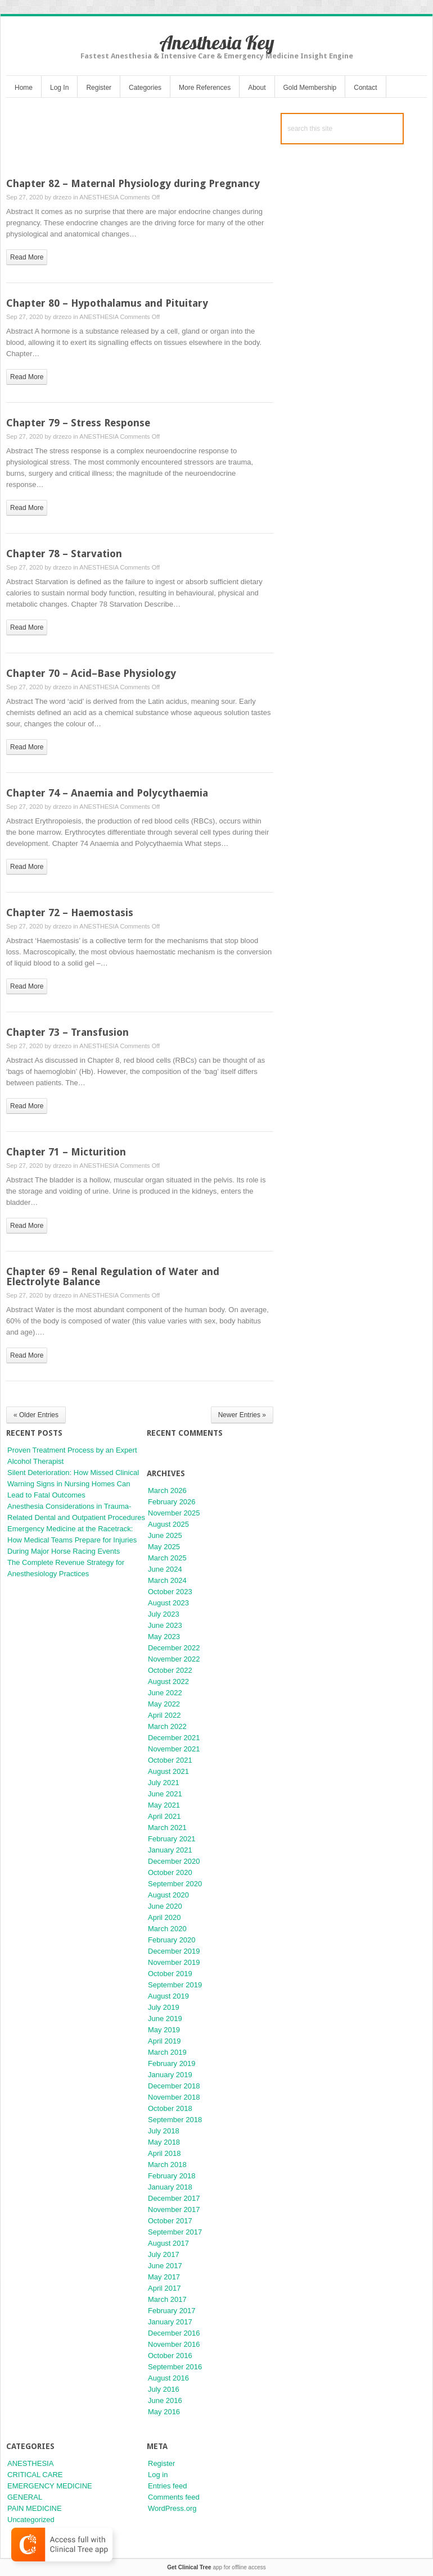  I want to click on August 2022, so click(168, 1681).